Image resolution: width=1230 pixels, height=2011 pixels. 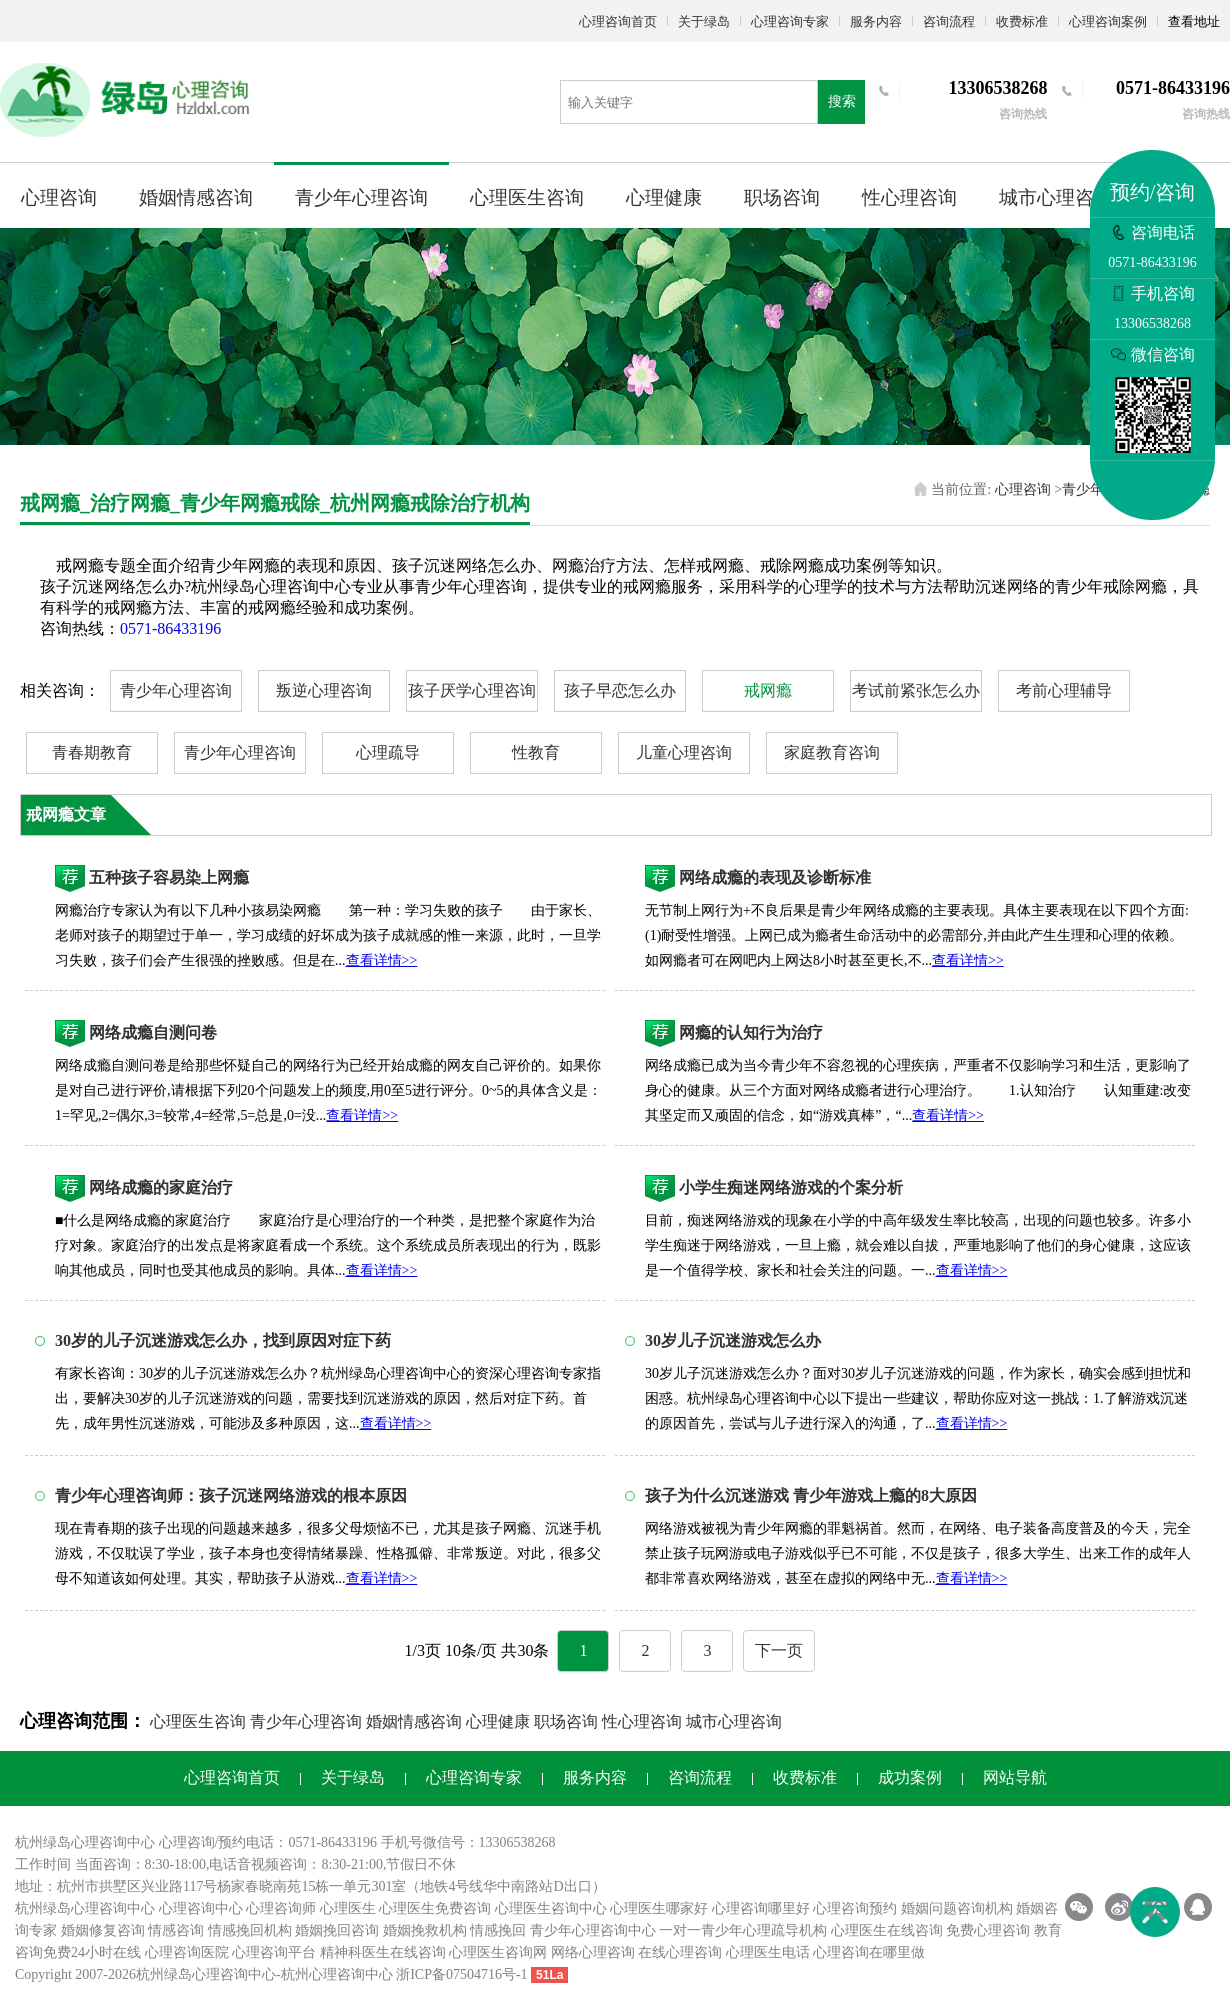 I want to click on 网瘾的认知行为治疗, so click(x=751, y=1032).